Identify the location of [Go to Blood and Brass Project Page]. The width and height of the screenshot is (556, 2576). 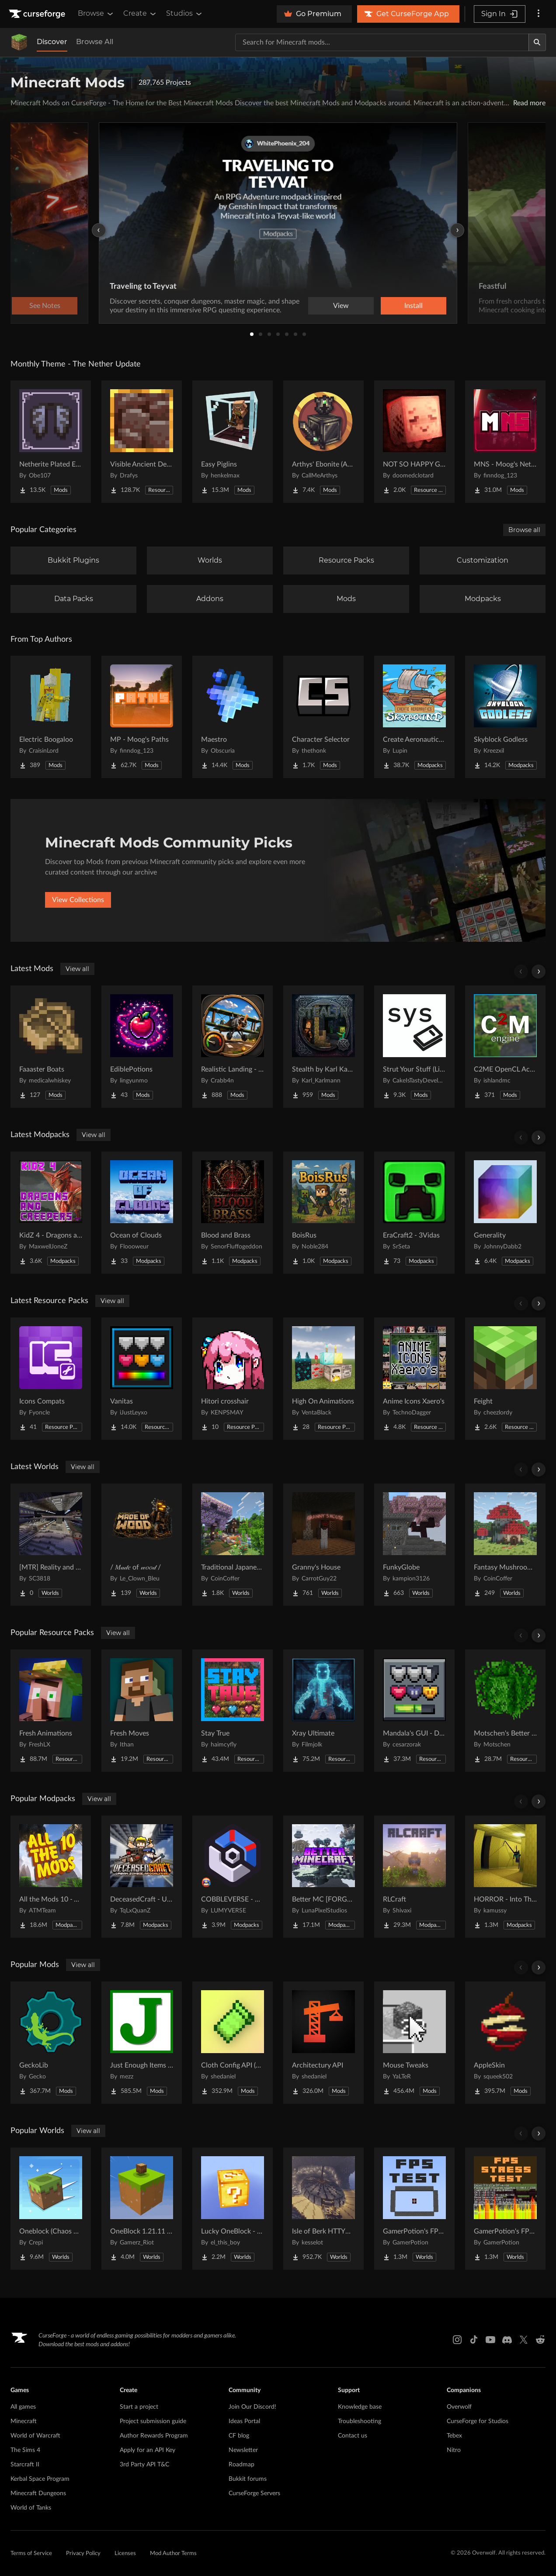
(232, 1212).